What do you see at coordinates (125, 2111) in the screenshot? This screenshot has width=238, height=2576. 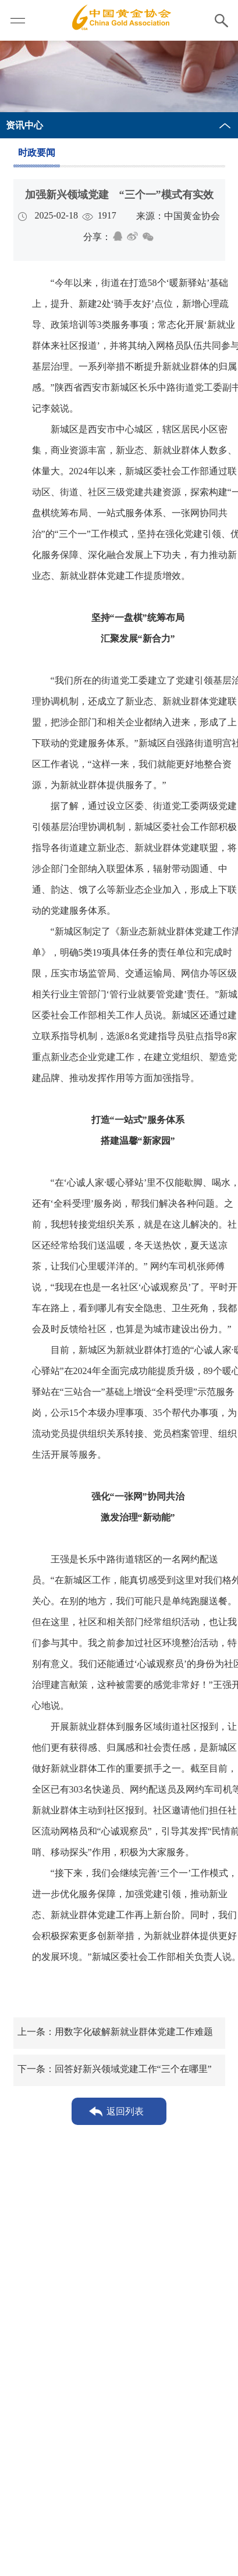 I see `返回列表` at bounding box center [125, 2111].